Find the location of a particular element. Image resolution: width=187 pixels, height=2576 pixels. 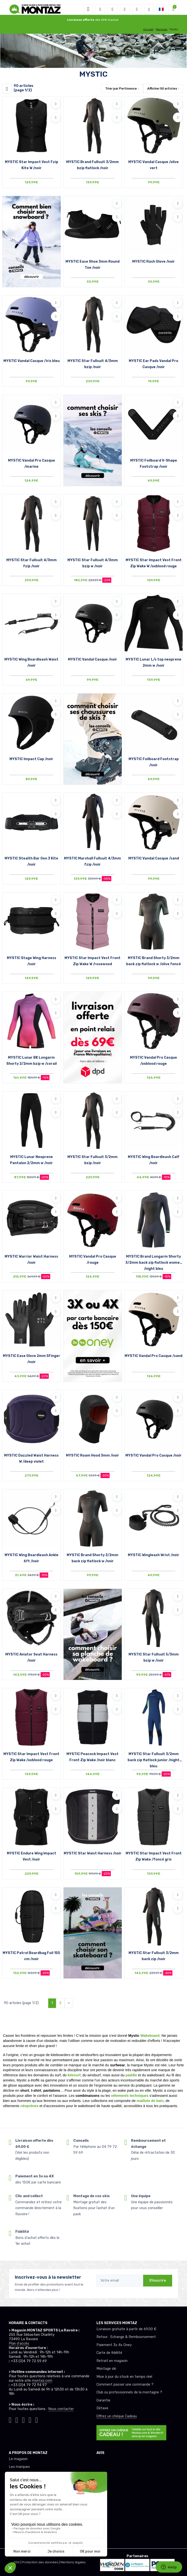

Protection des données | is located at coordinates (41, 2562).